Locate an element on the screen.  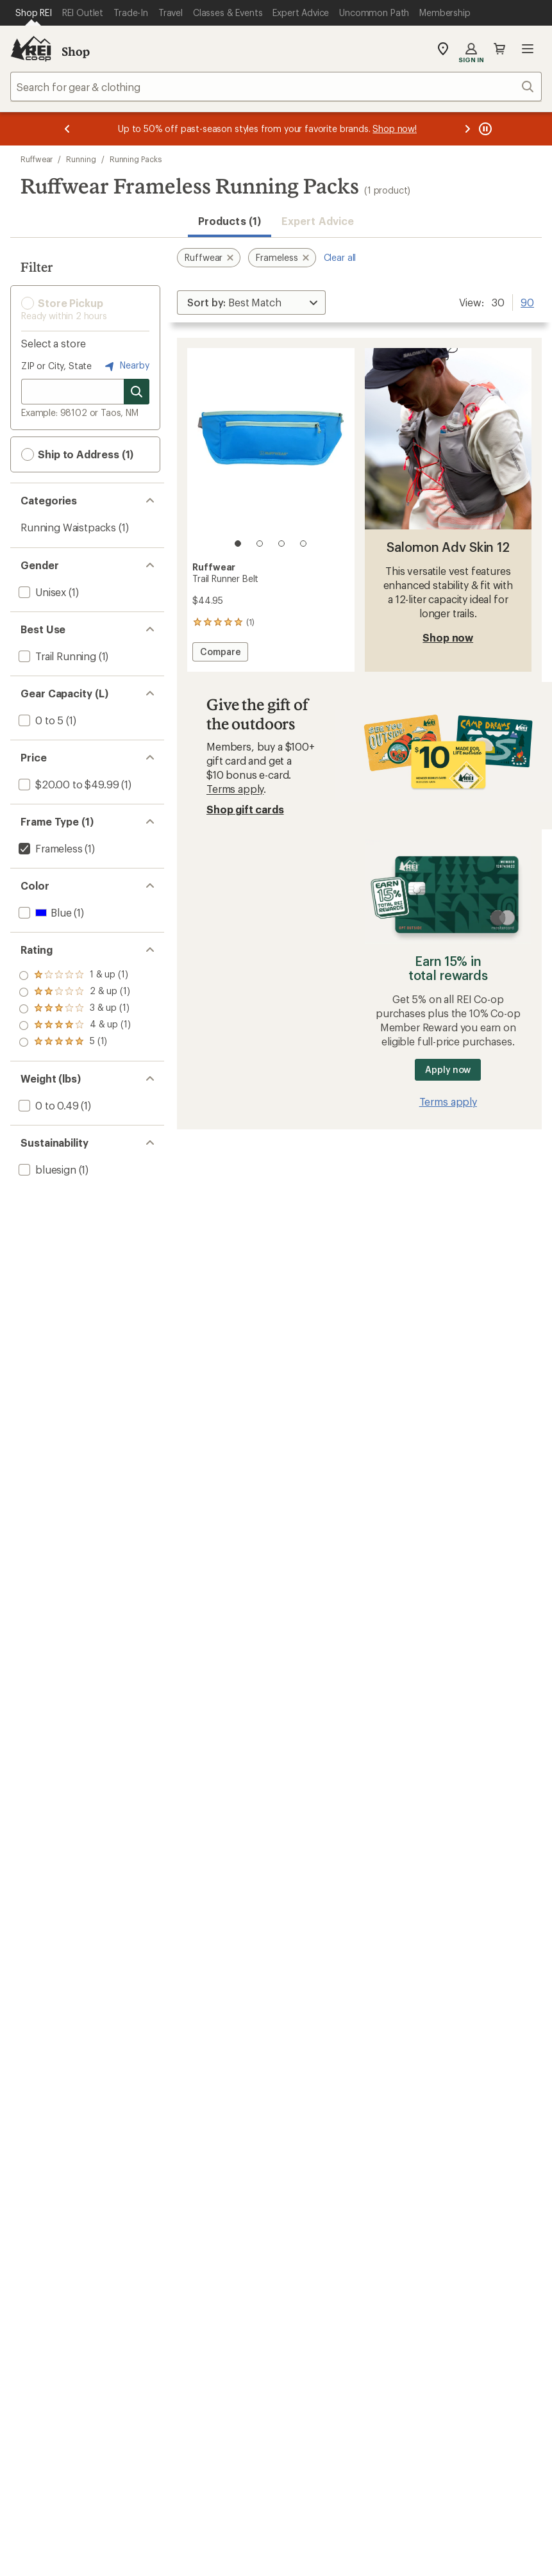
[Search for stores] is located at coordinates (136, 391).